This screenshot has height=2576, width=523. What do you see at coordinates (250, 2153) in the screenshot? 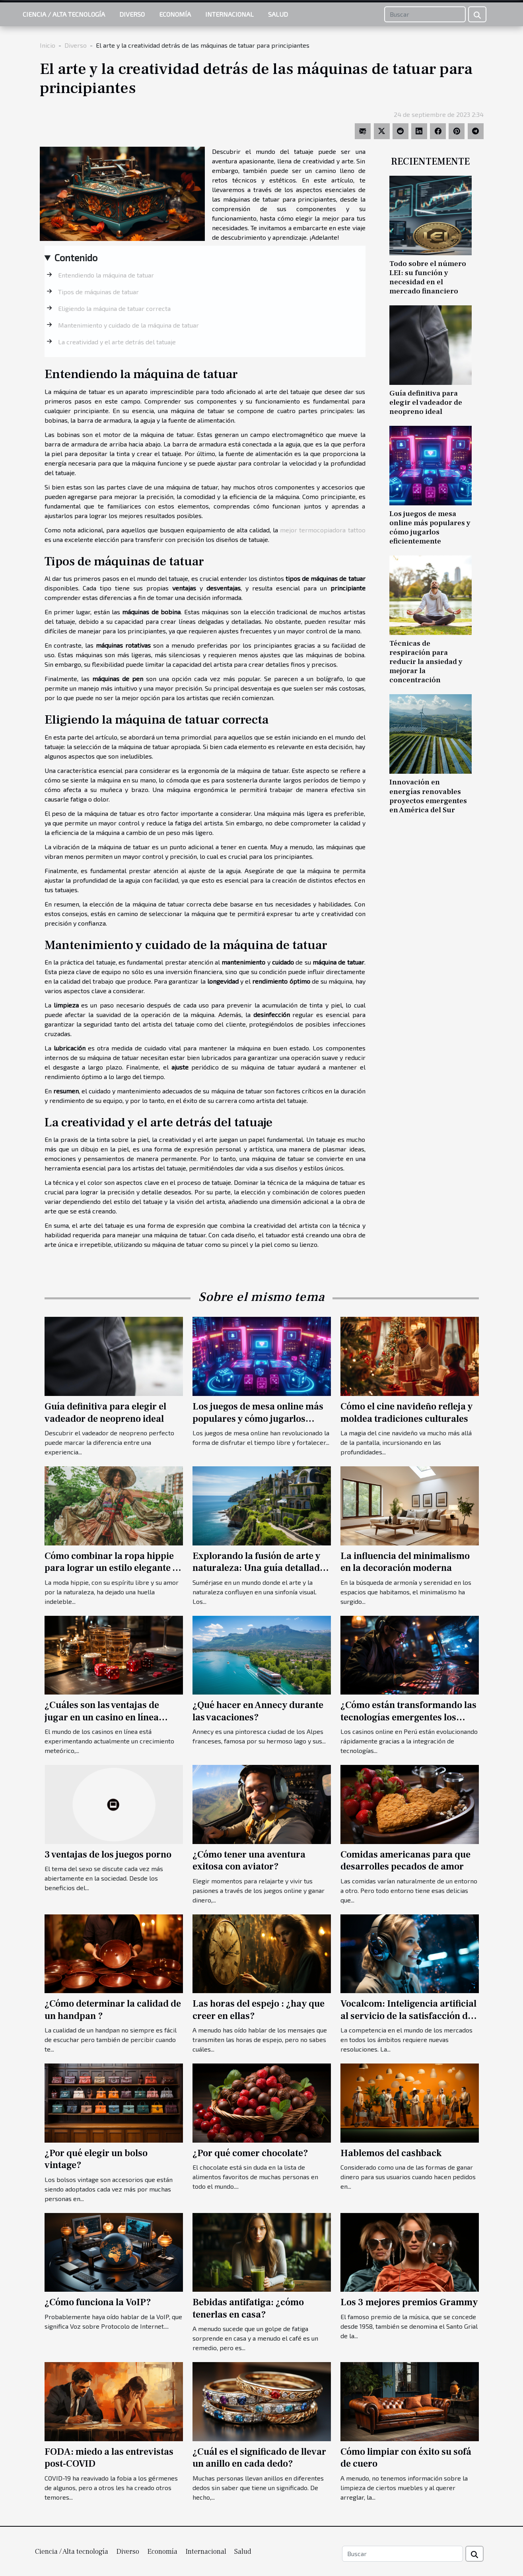
I see `¿Por qué comer chocolate?` at bounding box center [250, 2153].